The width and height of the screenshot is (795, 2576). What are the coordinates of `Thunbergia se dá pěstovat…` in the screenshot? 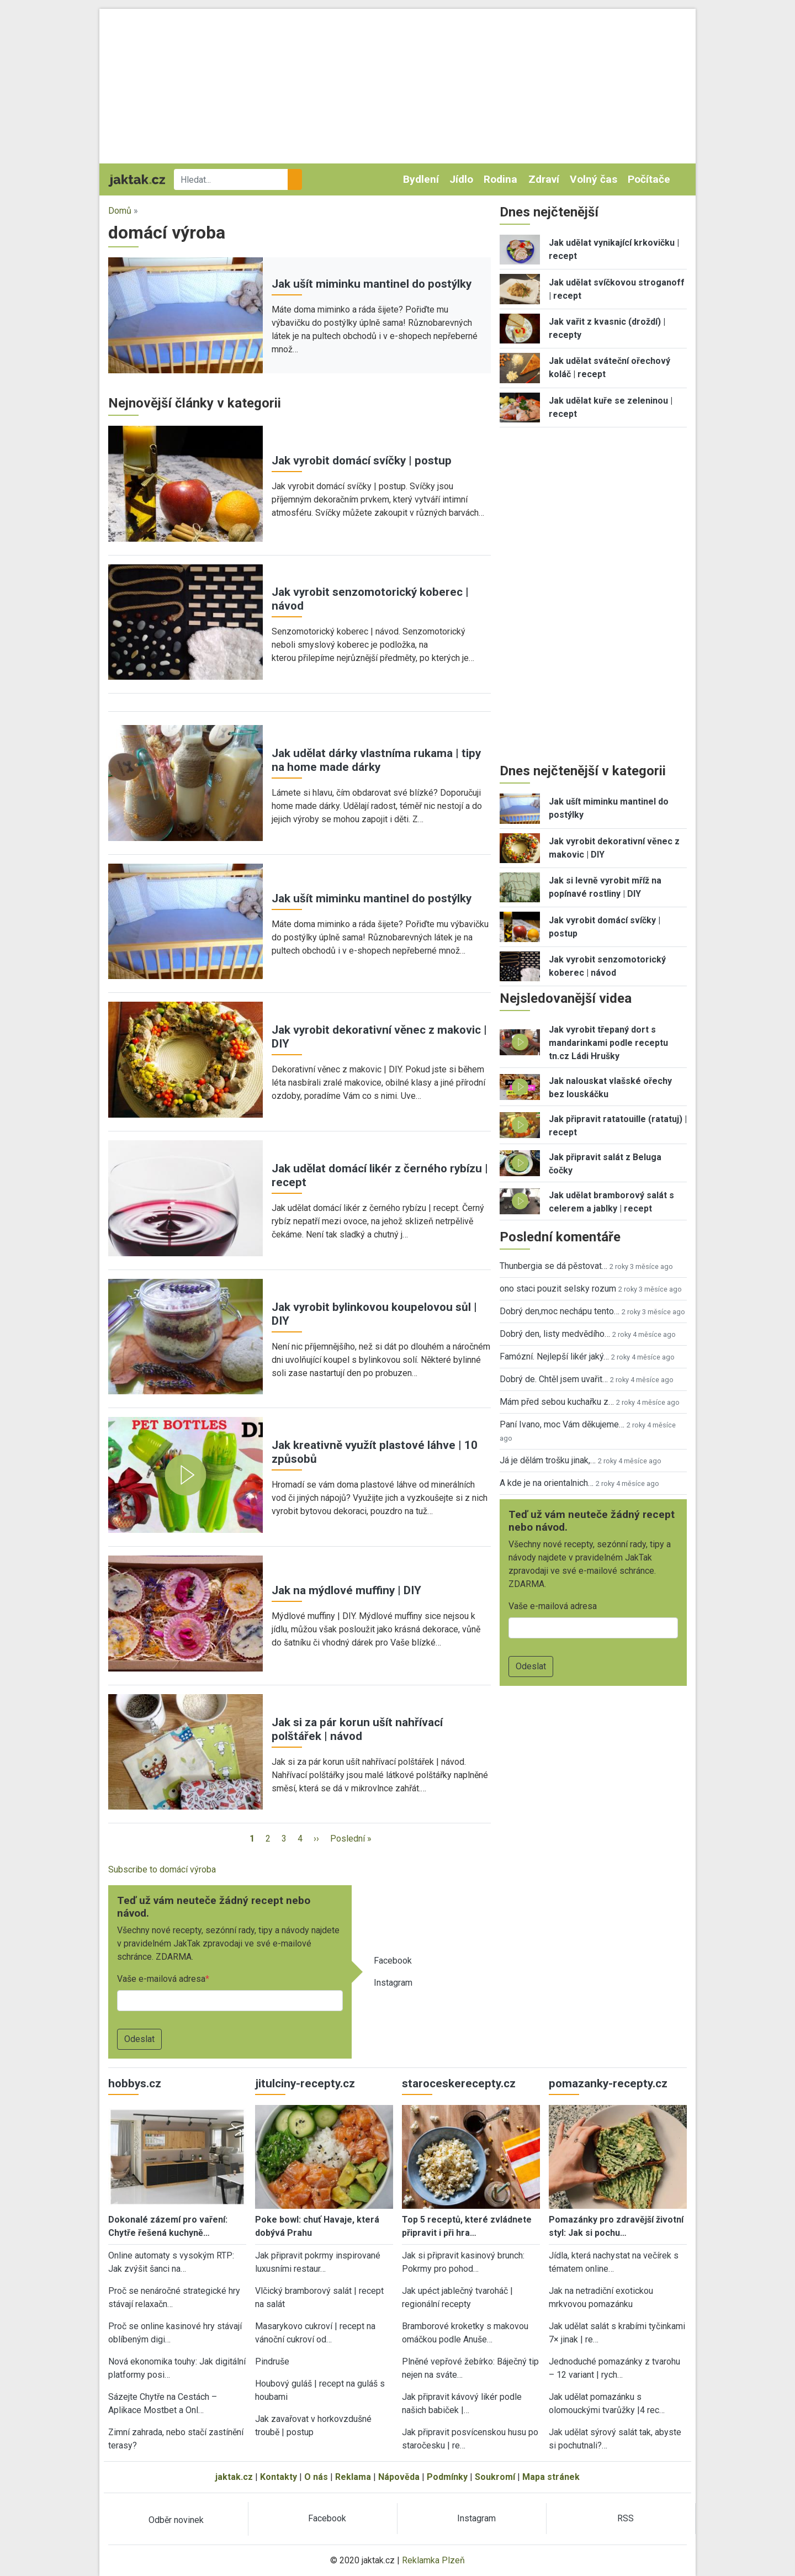 It's located at (553, 1266).